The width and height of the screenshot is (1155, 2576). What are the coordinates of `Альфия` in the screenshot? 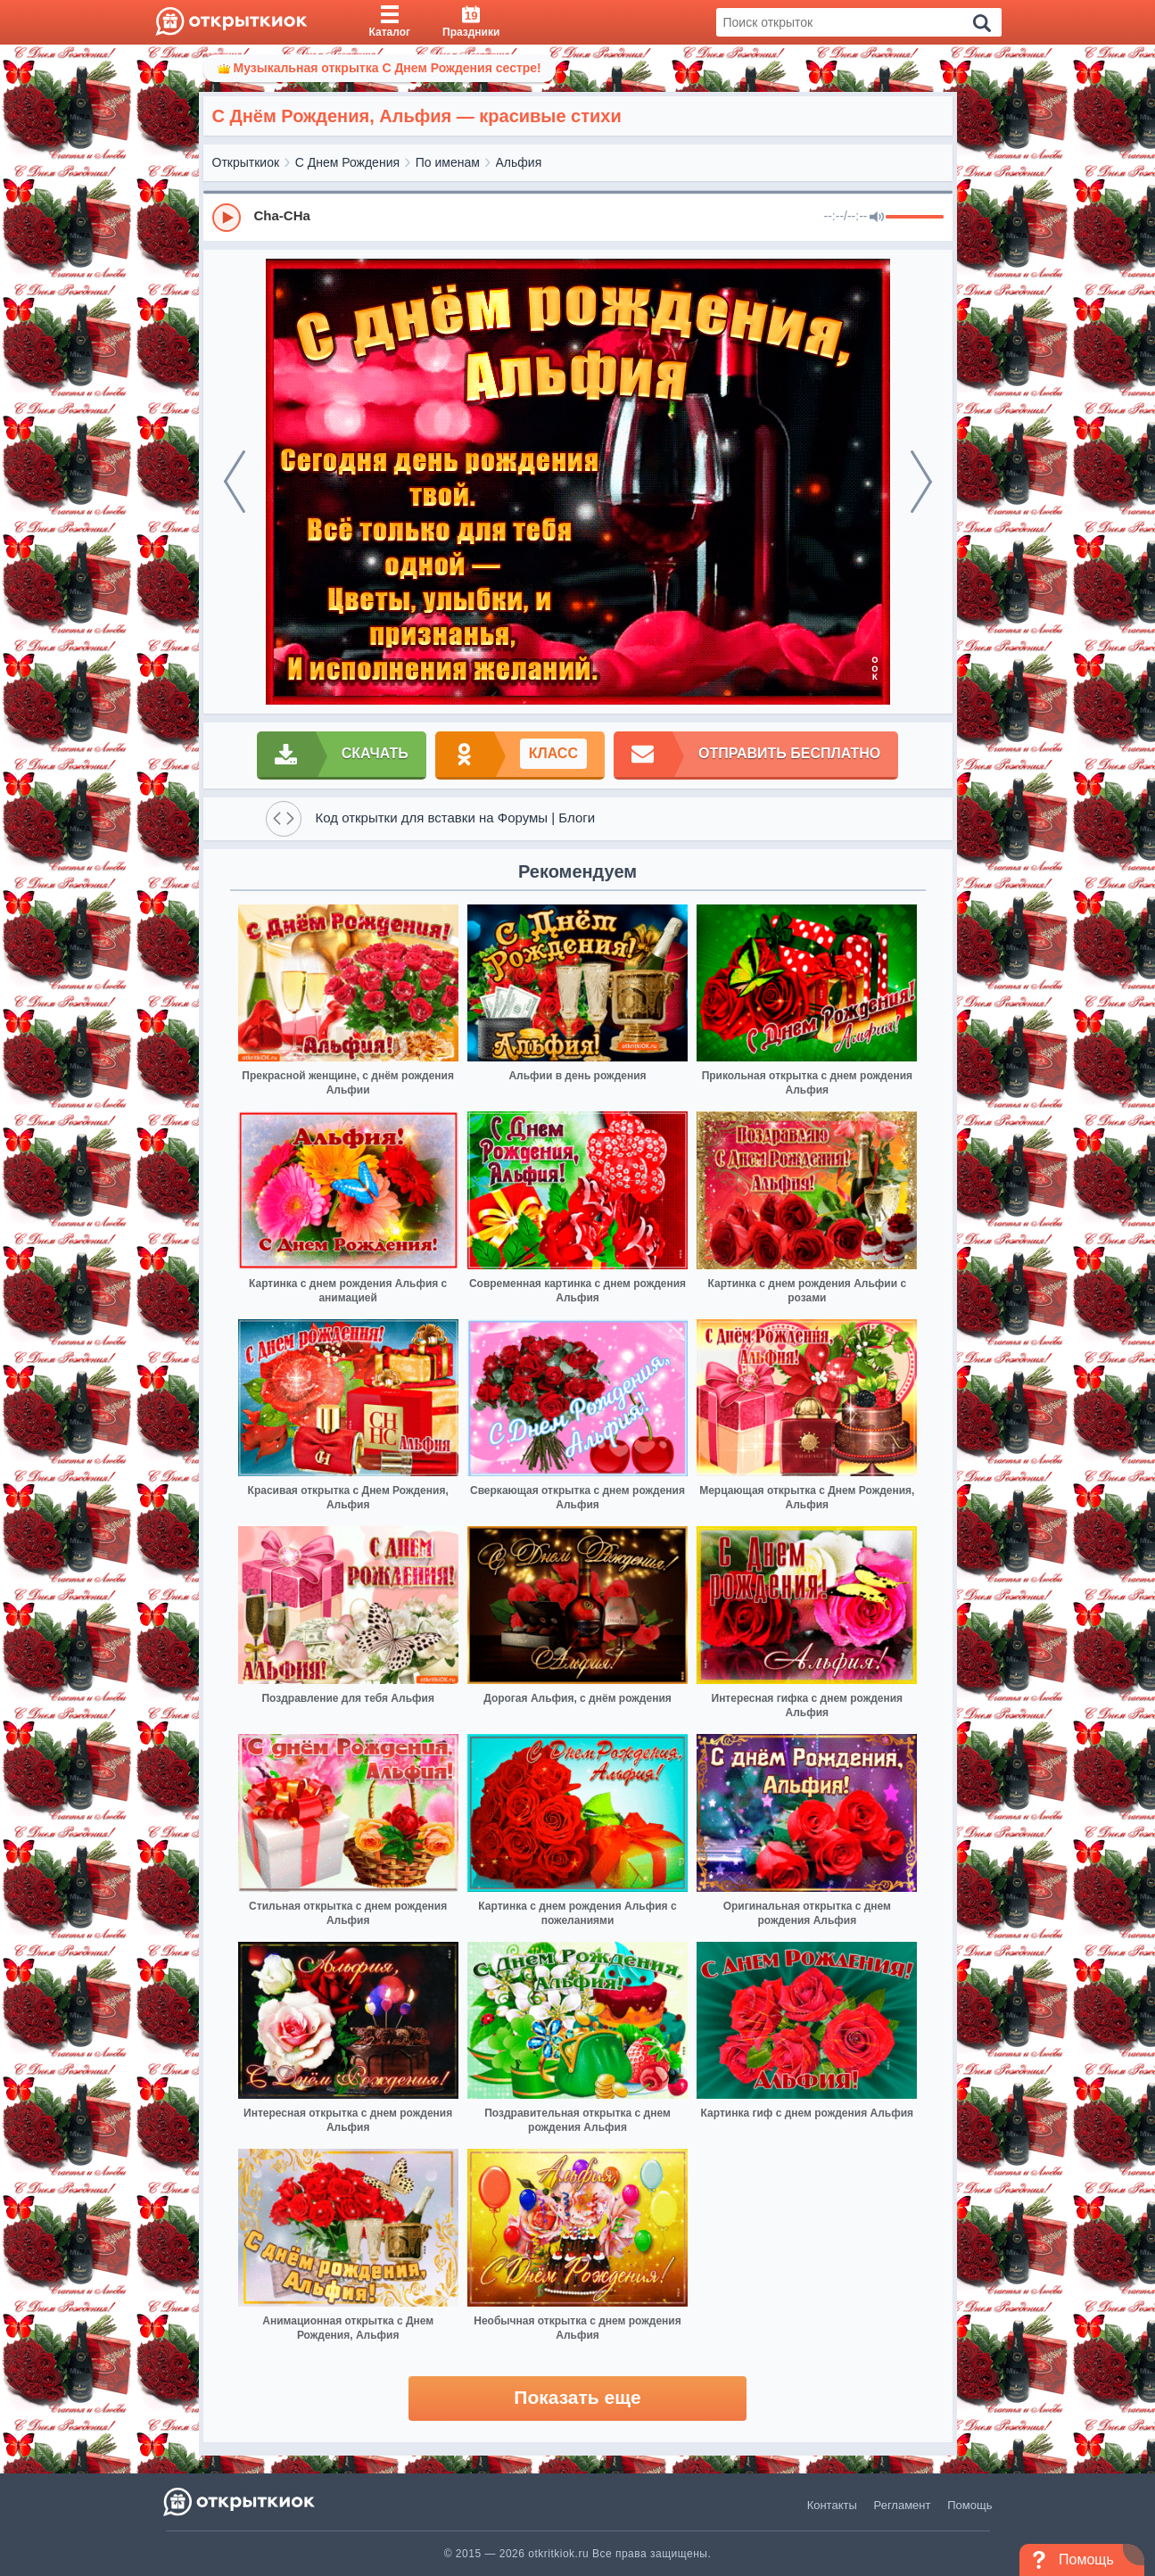 It's located at (519, 162).